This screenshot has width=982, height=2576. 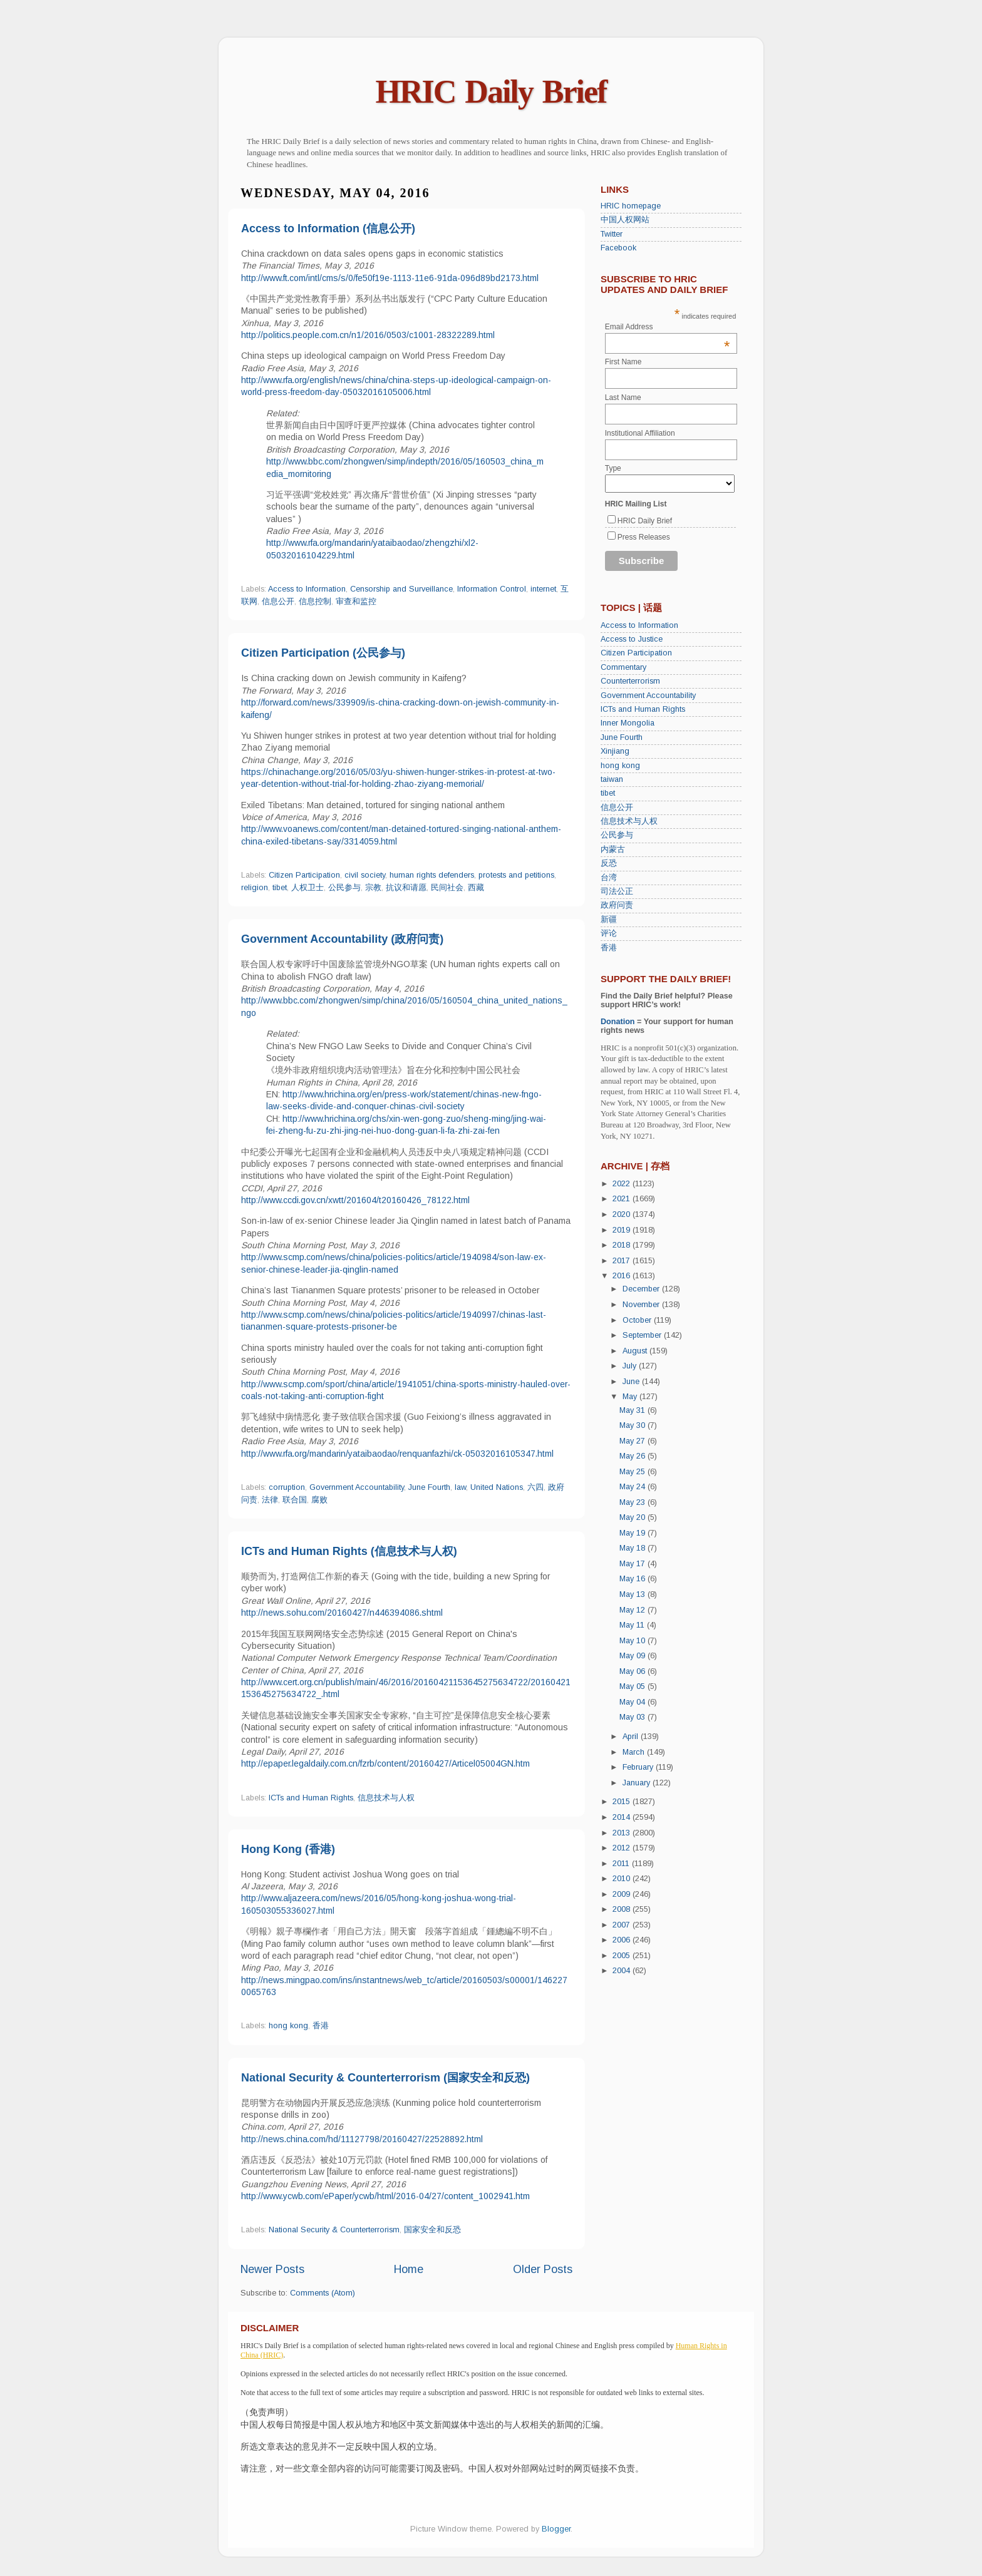 I want to click on hong kong, so click(x=288, y=2025).